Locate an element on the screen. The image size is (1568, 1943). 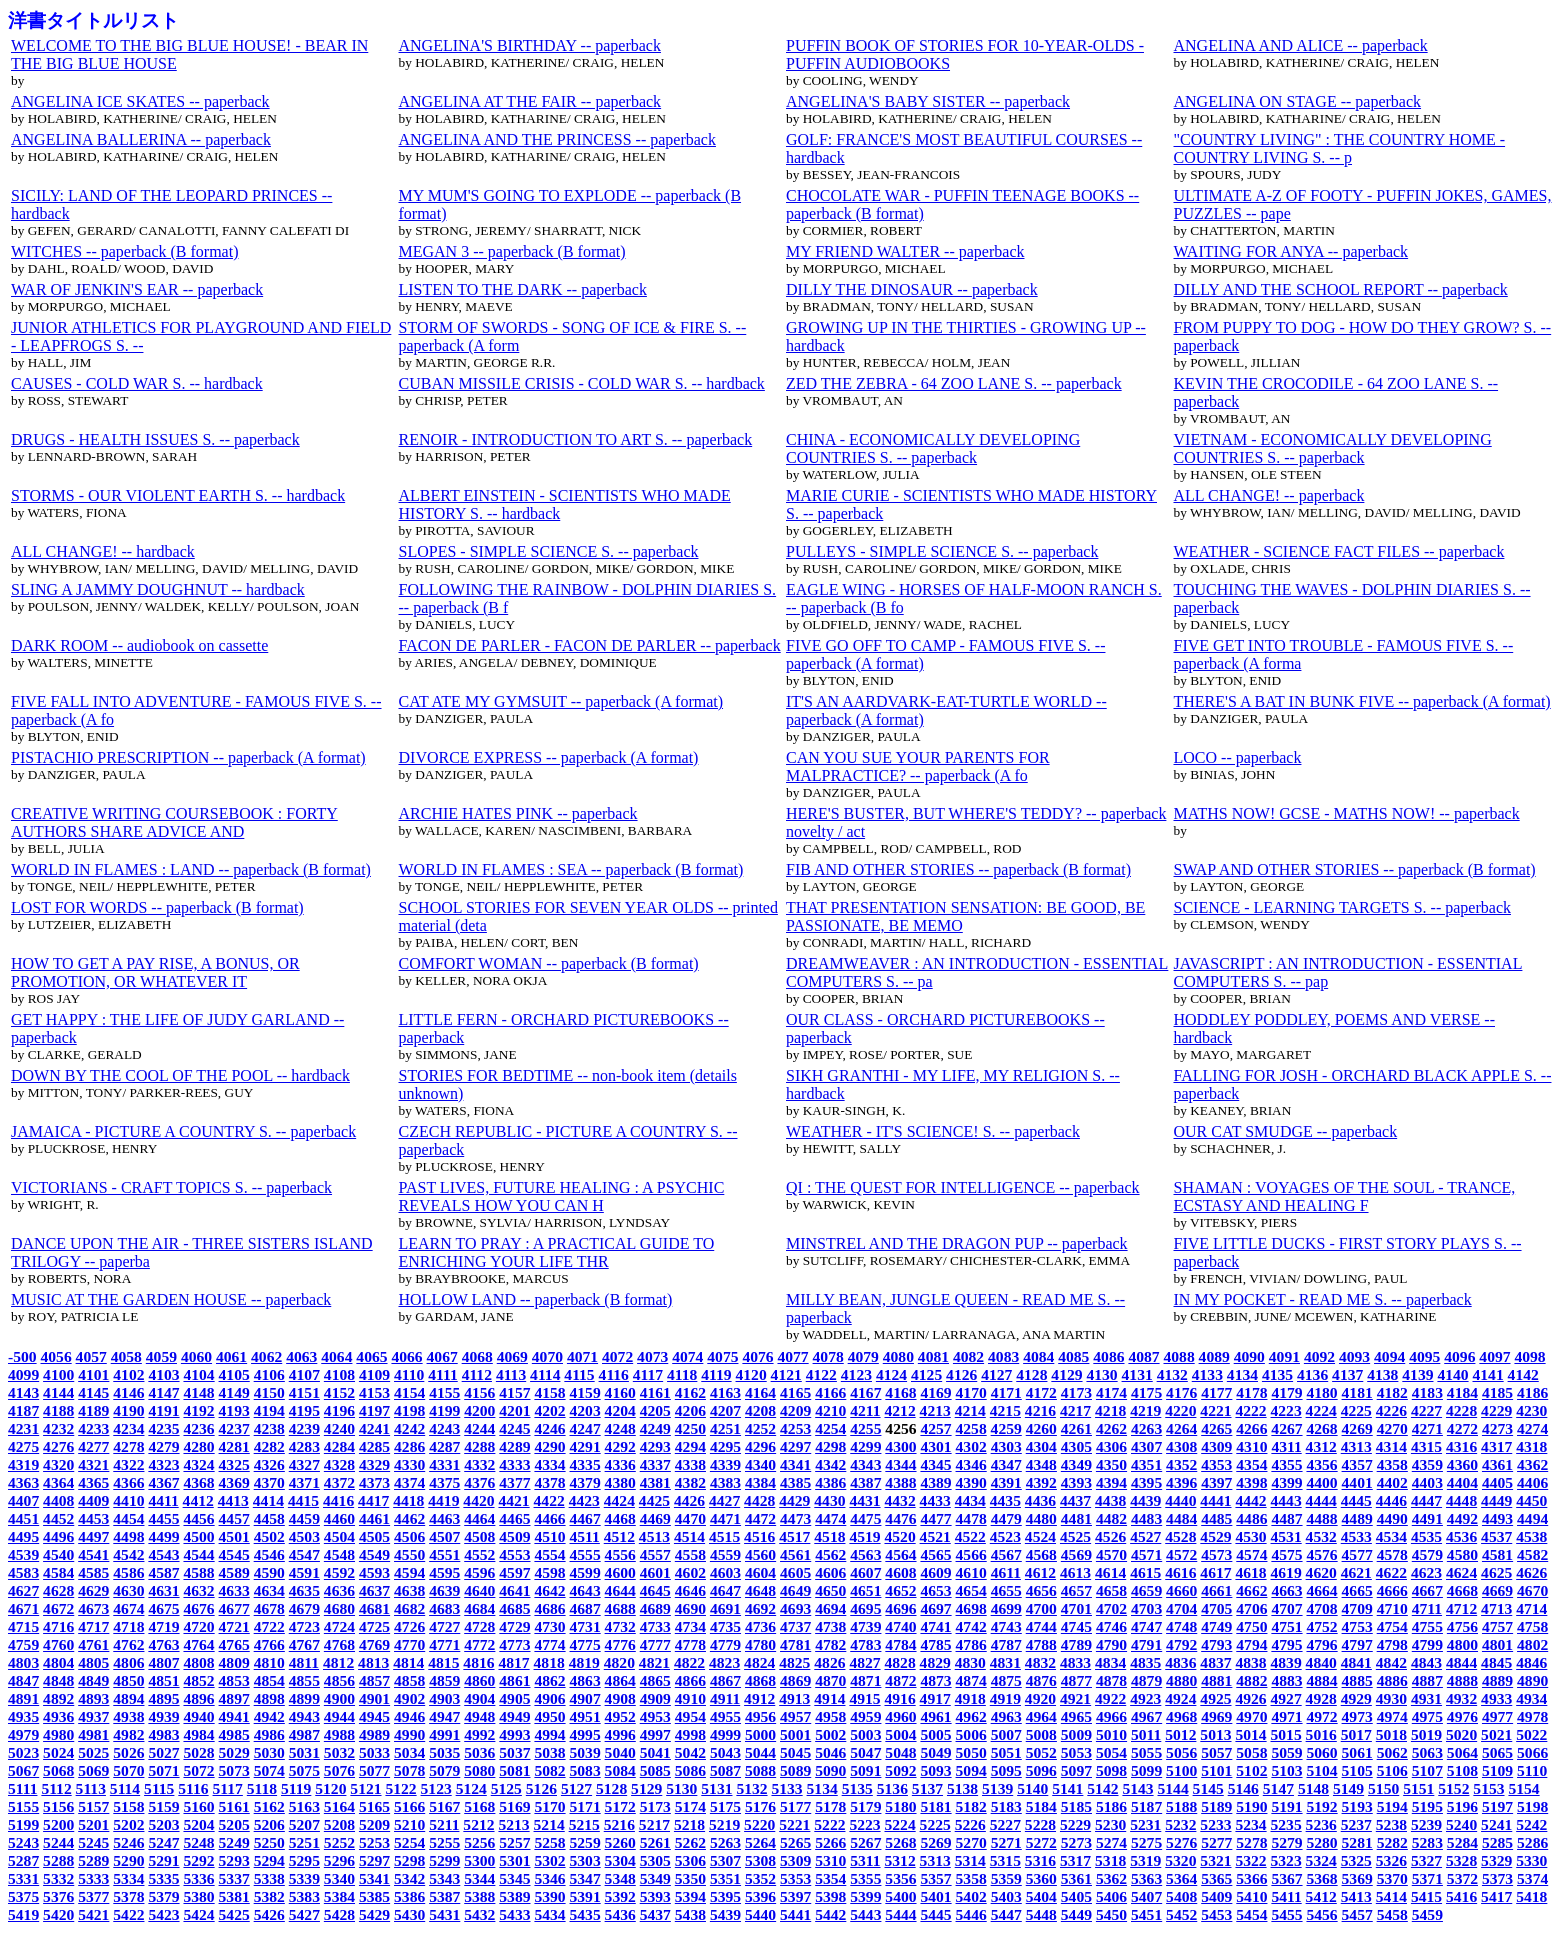
5106 is located at coordinates (1392, 1770).